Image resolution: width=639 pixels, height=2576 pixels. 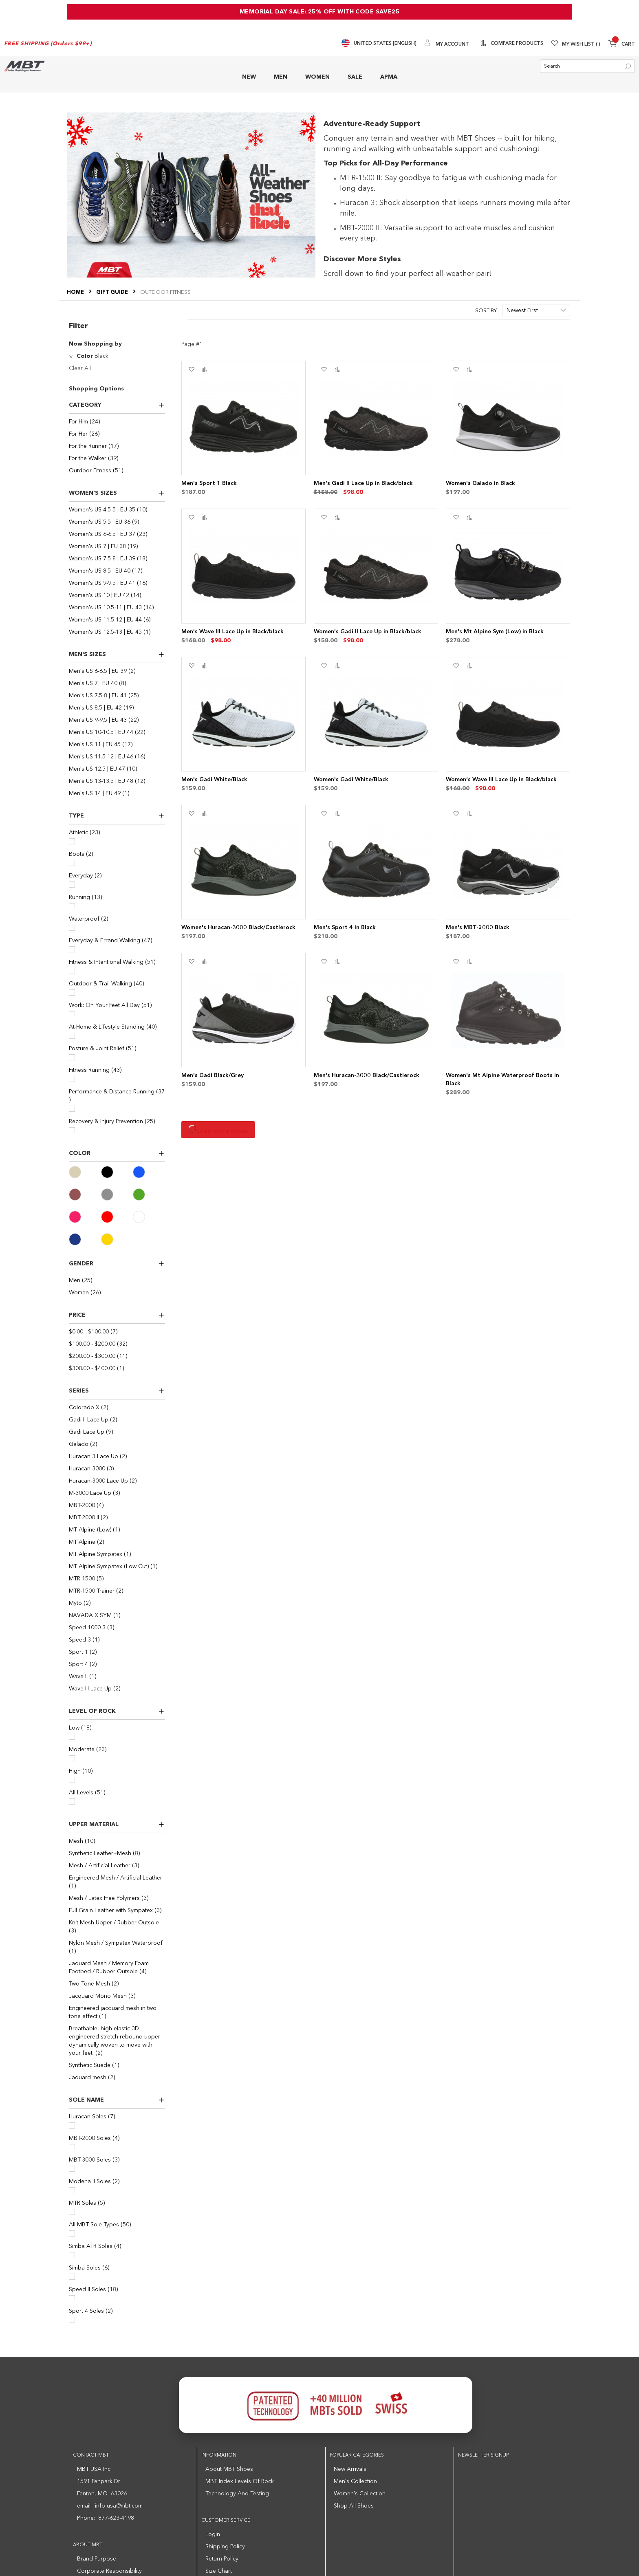 What do you see at coordinates (628, 66) in the screenshot?
I see `[Search]` at bounding box center [628, 66].